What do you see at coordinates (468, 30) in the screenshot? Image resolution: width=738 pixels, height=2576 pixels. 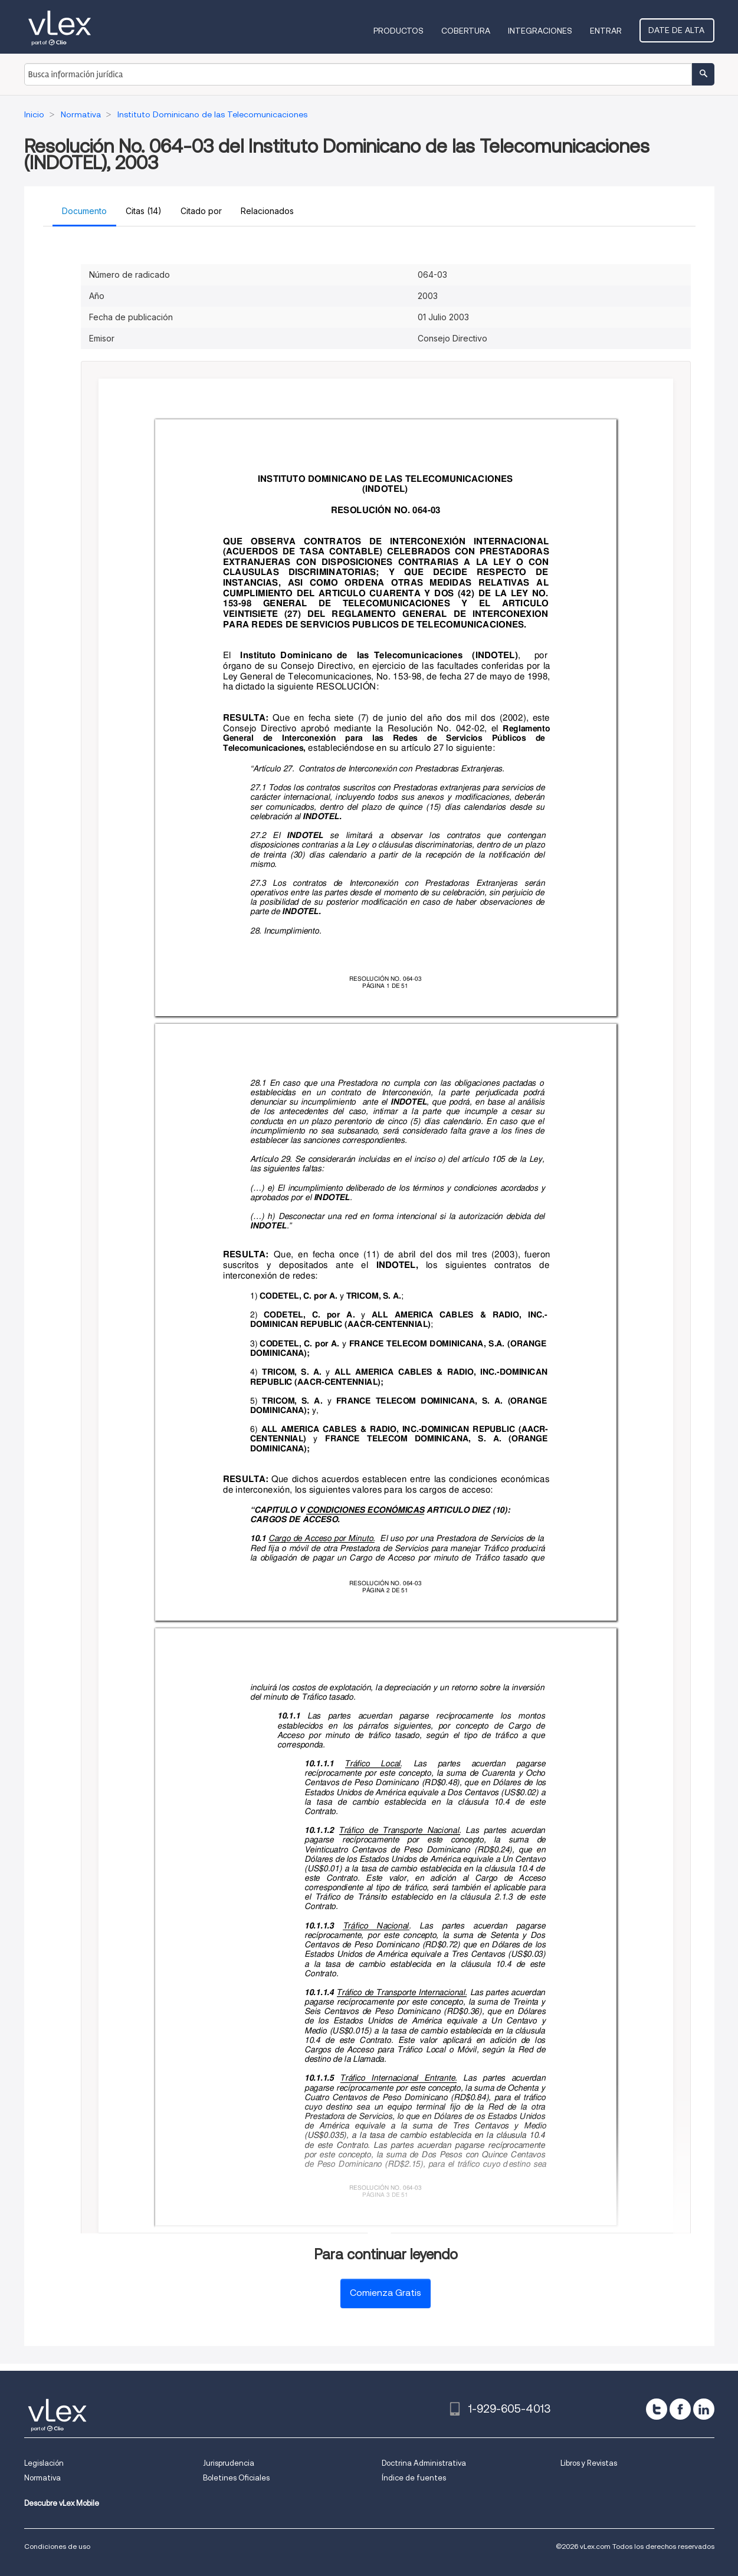 I see `Cobertura` at bounding box center [468, 30].